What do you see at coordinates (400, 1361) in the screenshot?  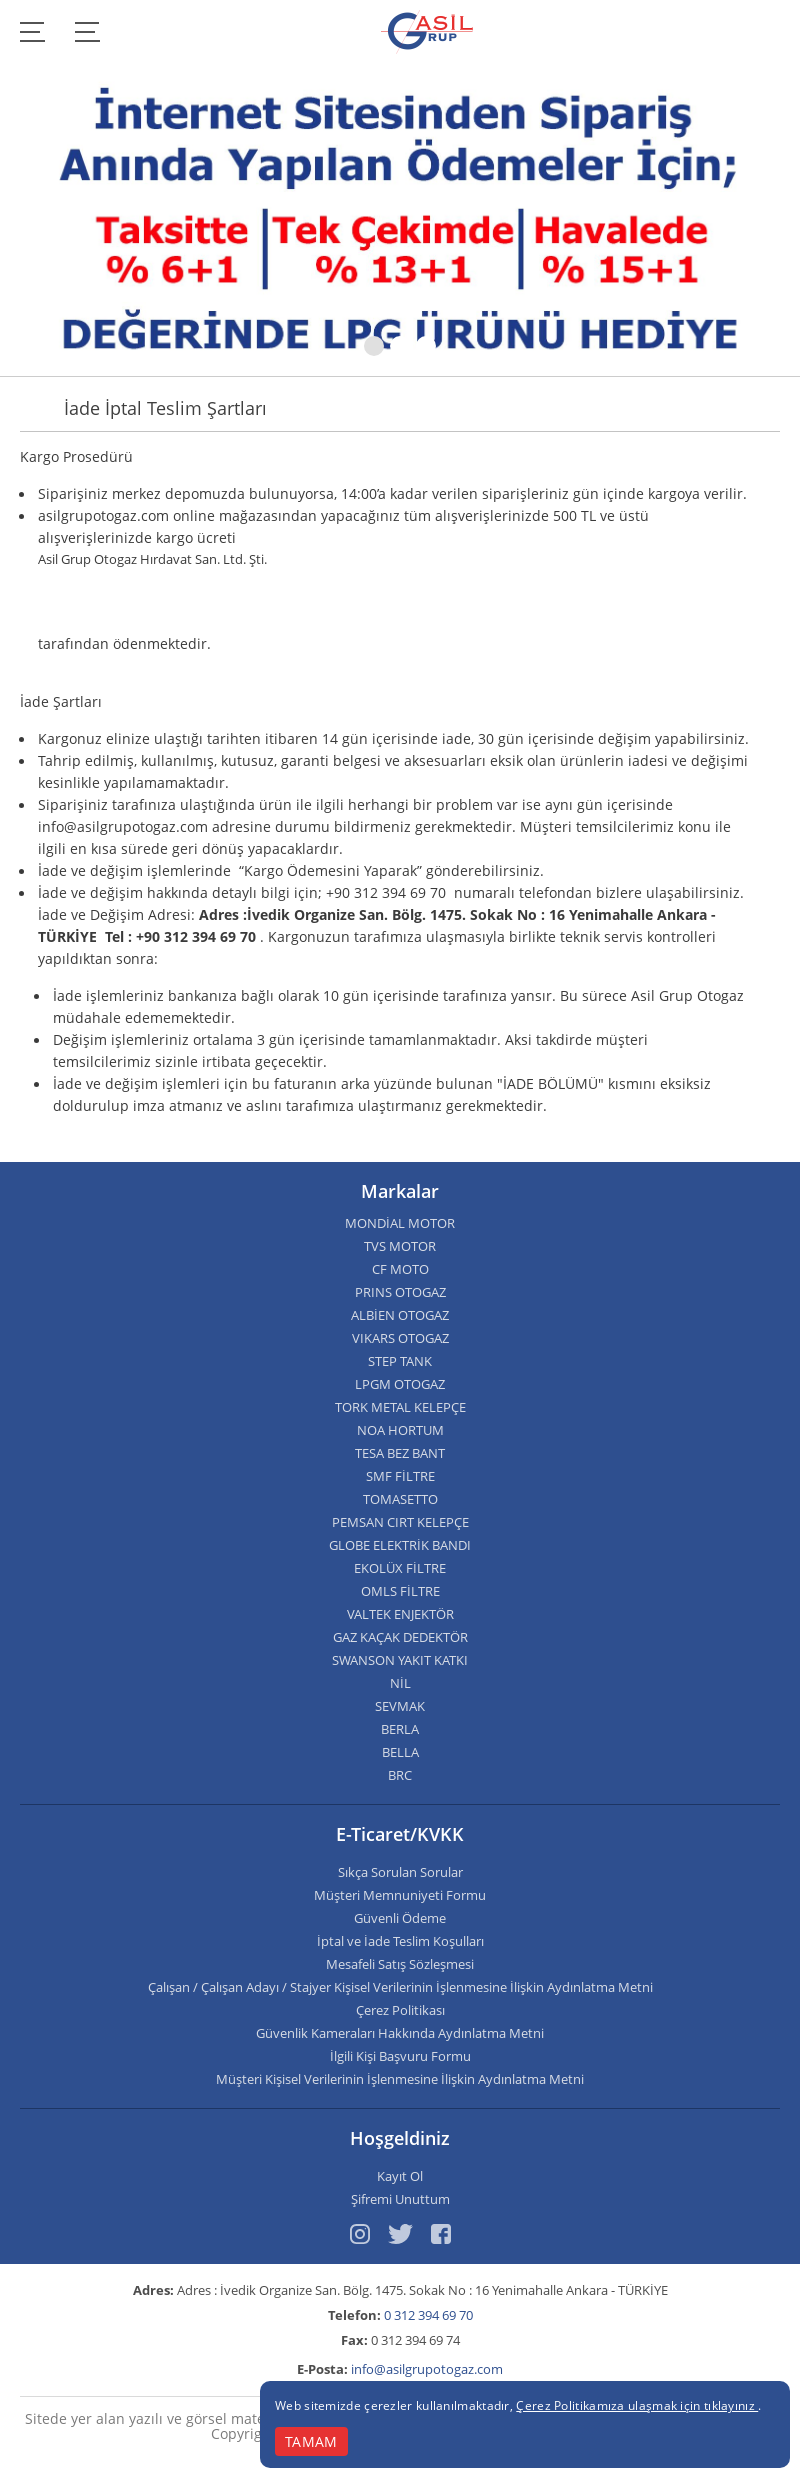 I see `STEP TANK` at bounding box center [400, 1361].